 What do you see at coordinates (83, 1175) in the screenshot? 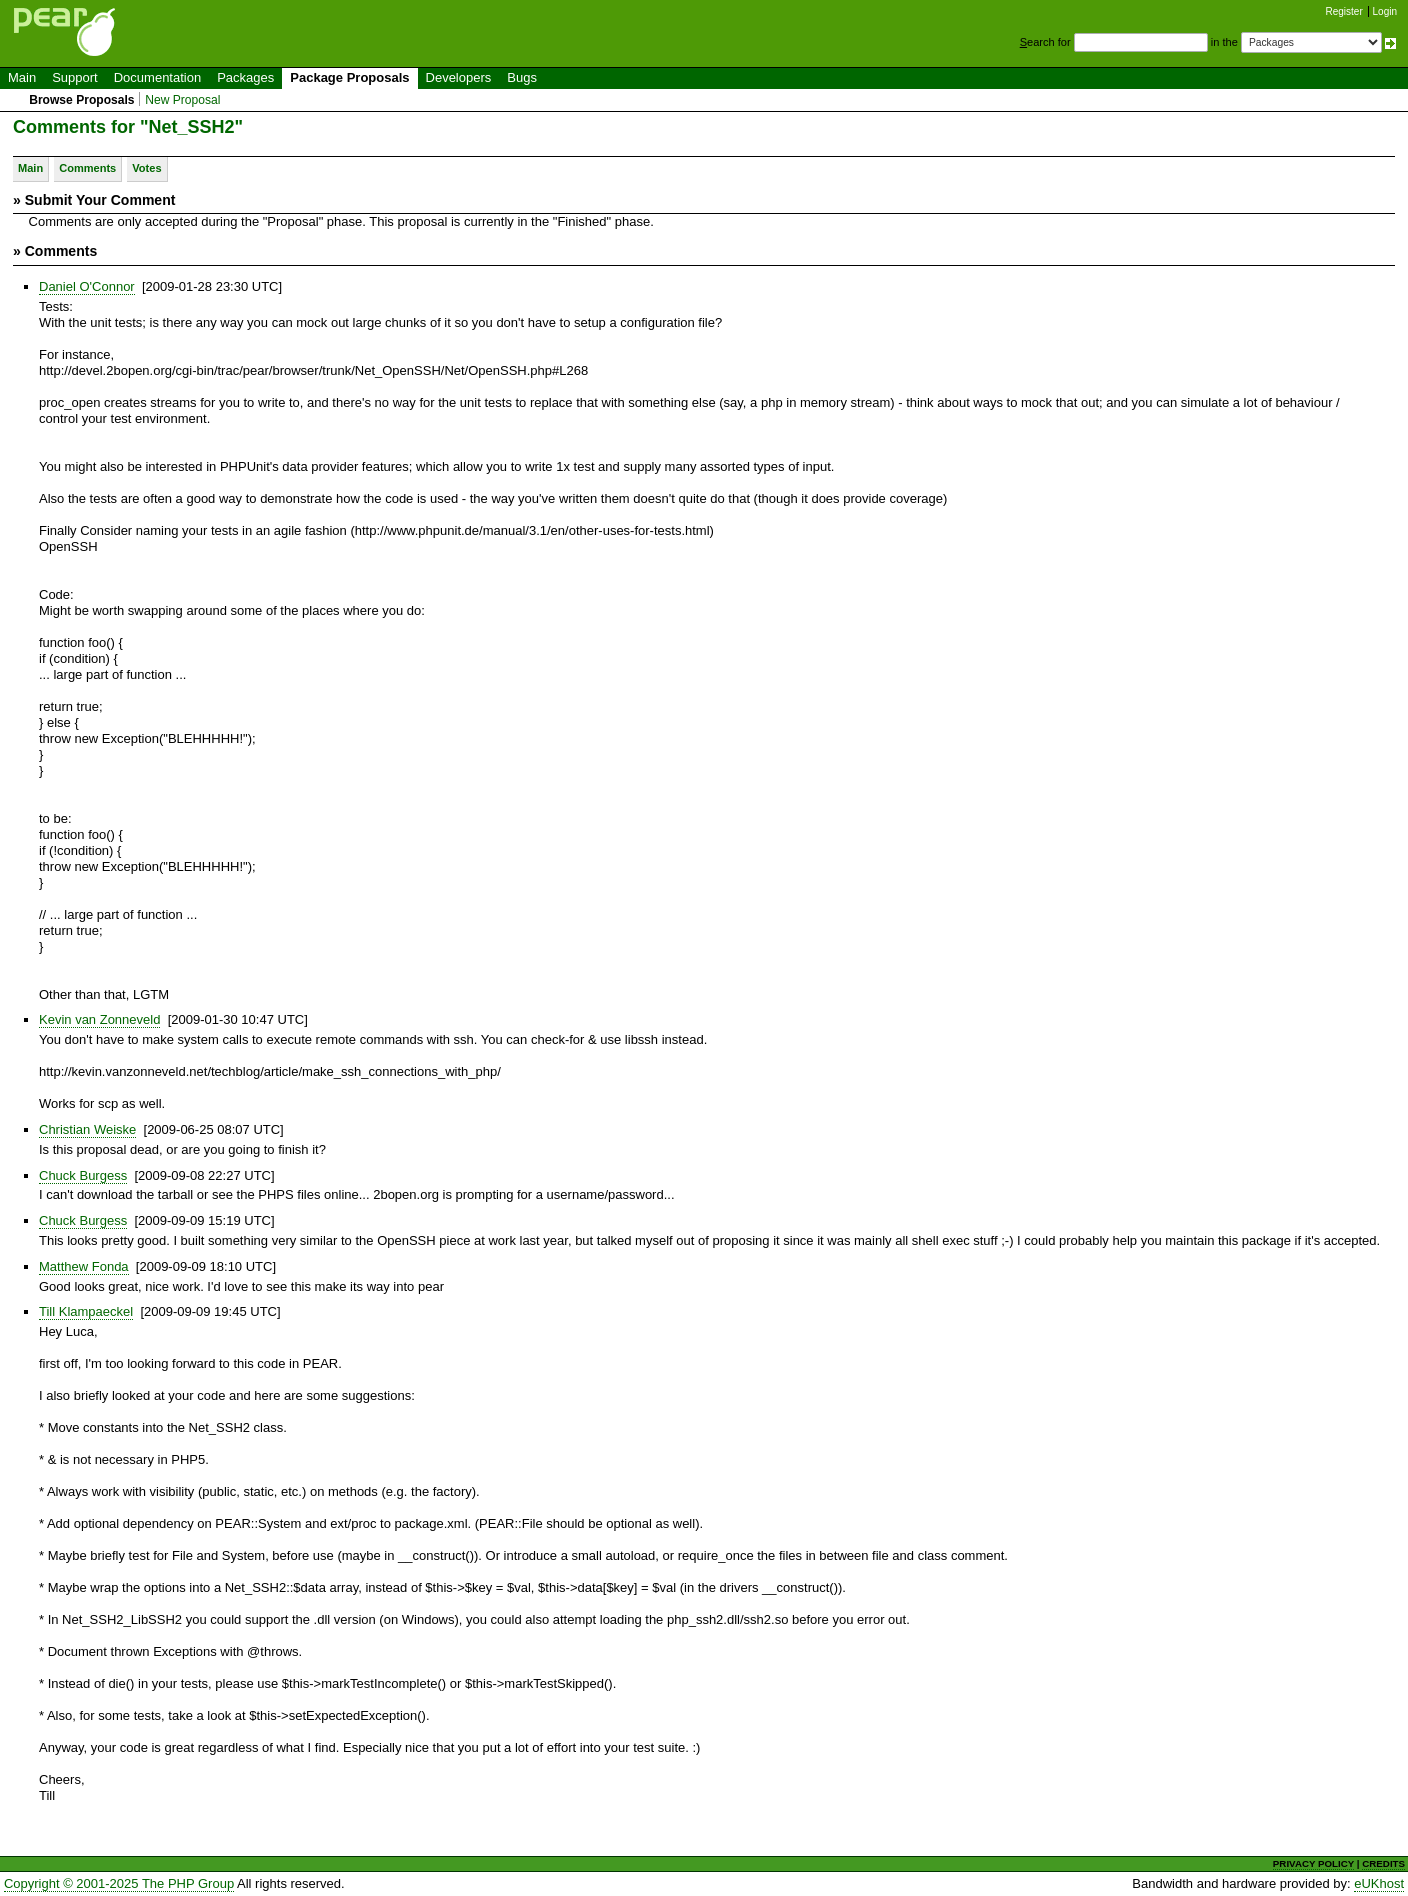
I see `Chuck Burgess` at bounding box center [83, 1175].